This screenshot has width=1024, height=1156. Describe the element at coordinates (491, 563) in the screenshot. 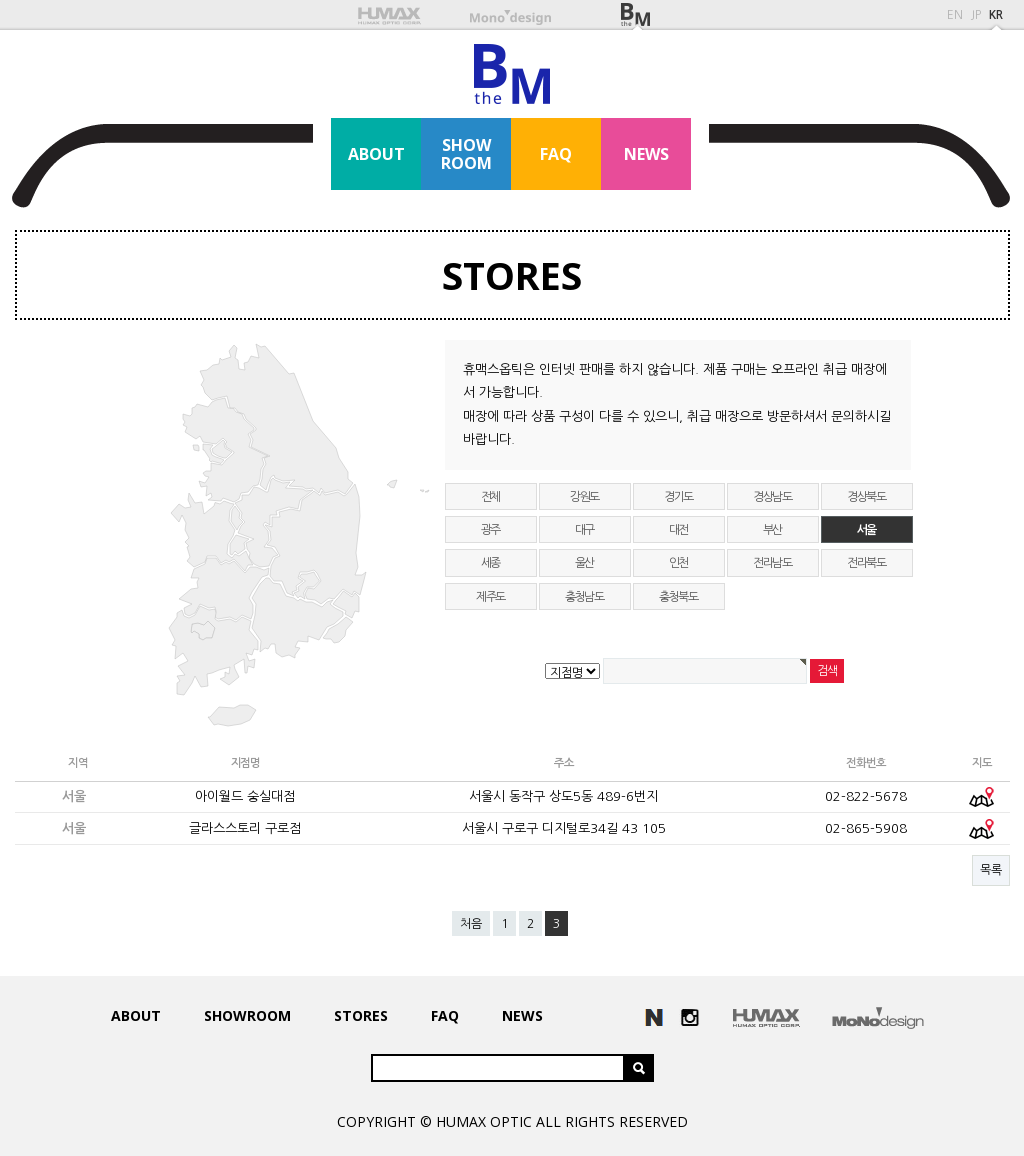

I see `세종` at that location.